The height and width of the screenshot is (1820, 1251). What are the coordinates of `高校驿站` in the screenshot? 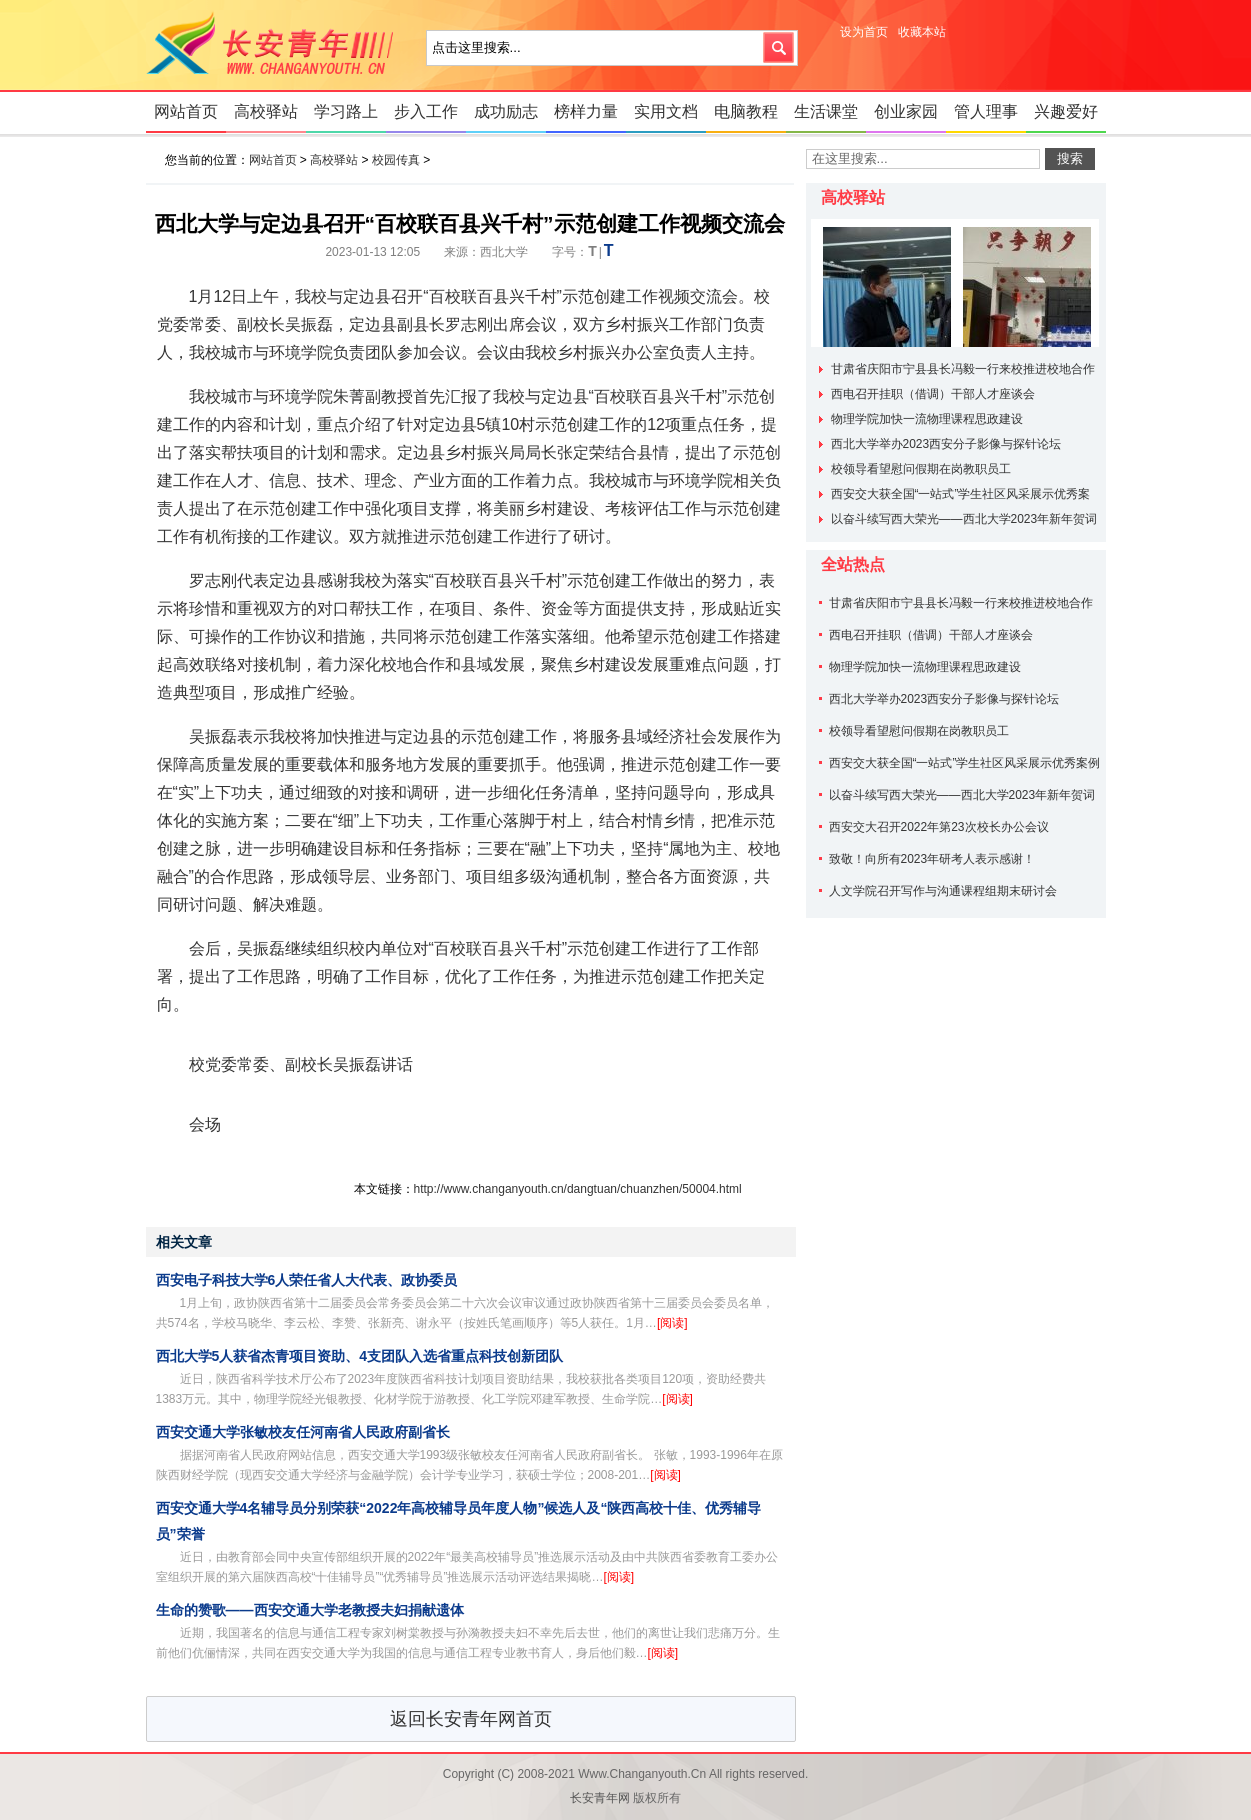 It's located at (266, 111).